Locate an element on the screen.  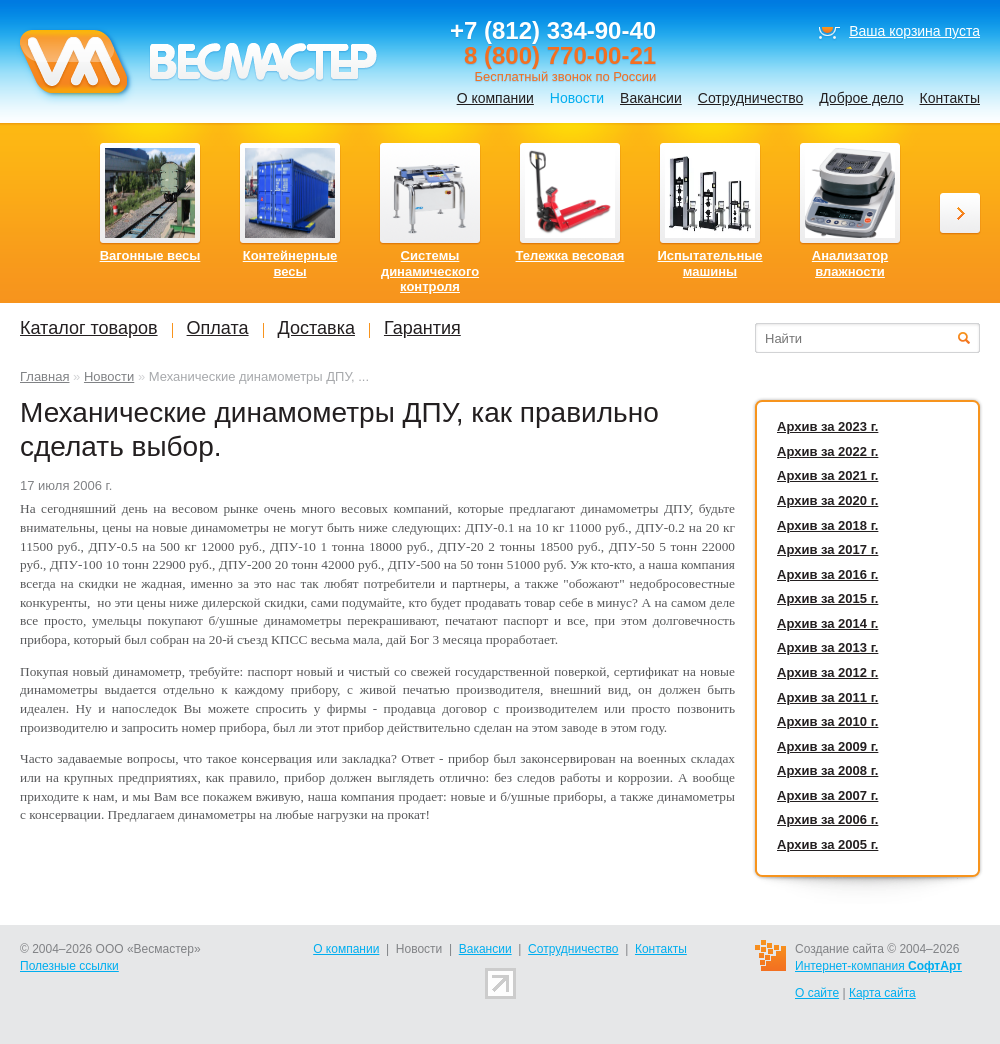
Архив за 2013 г. is located at coordinates (827, 647).